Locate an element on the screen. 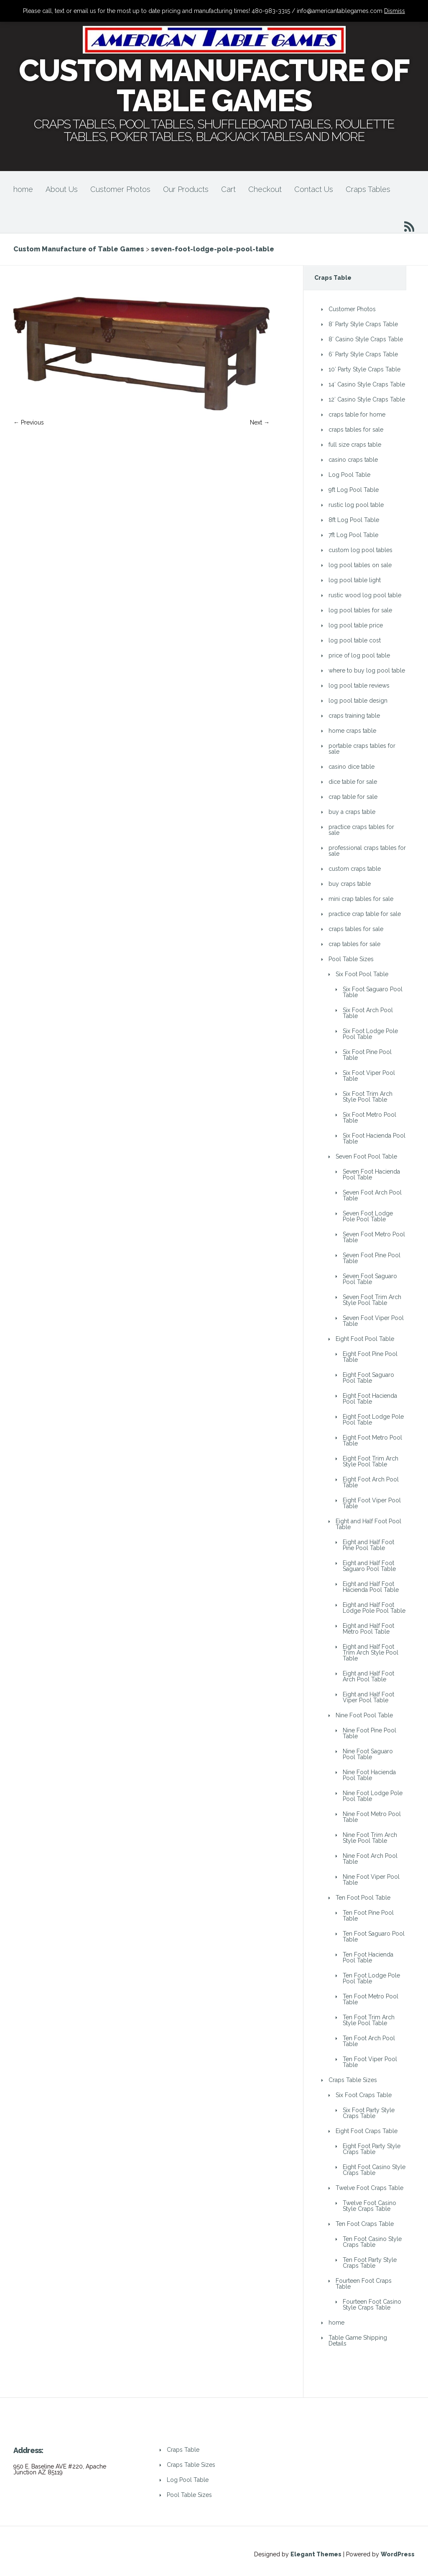 This screenshot has width=428, height=2576. casino craps table is located at coordinates (353, 459).